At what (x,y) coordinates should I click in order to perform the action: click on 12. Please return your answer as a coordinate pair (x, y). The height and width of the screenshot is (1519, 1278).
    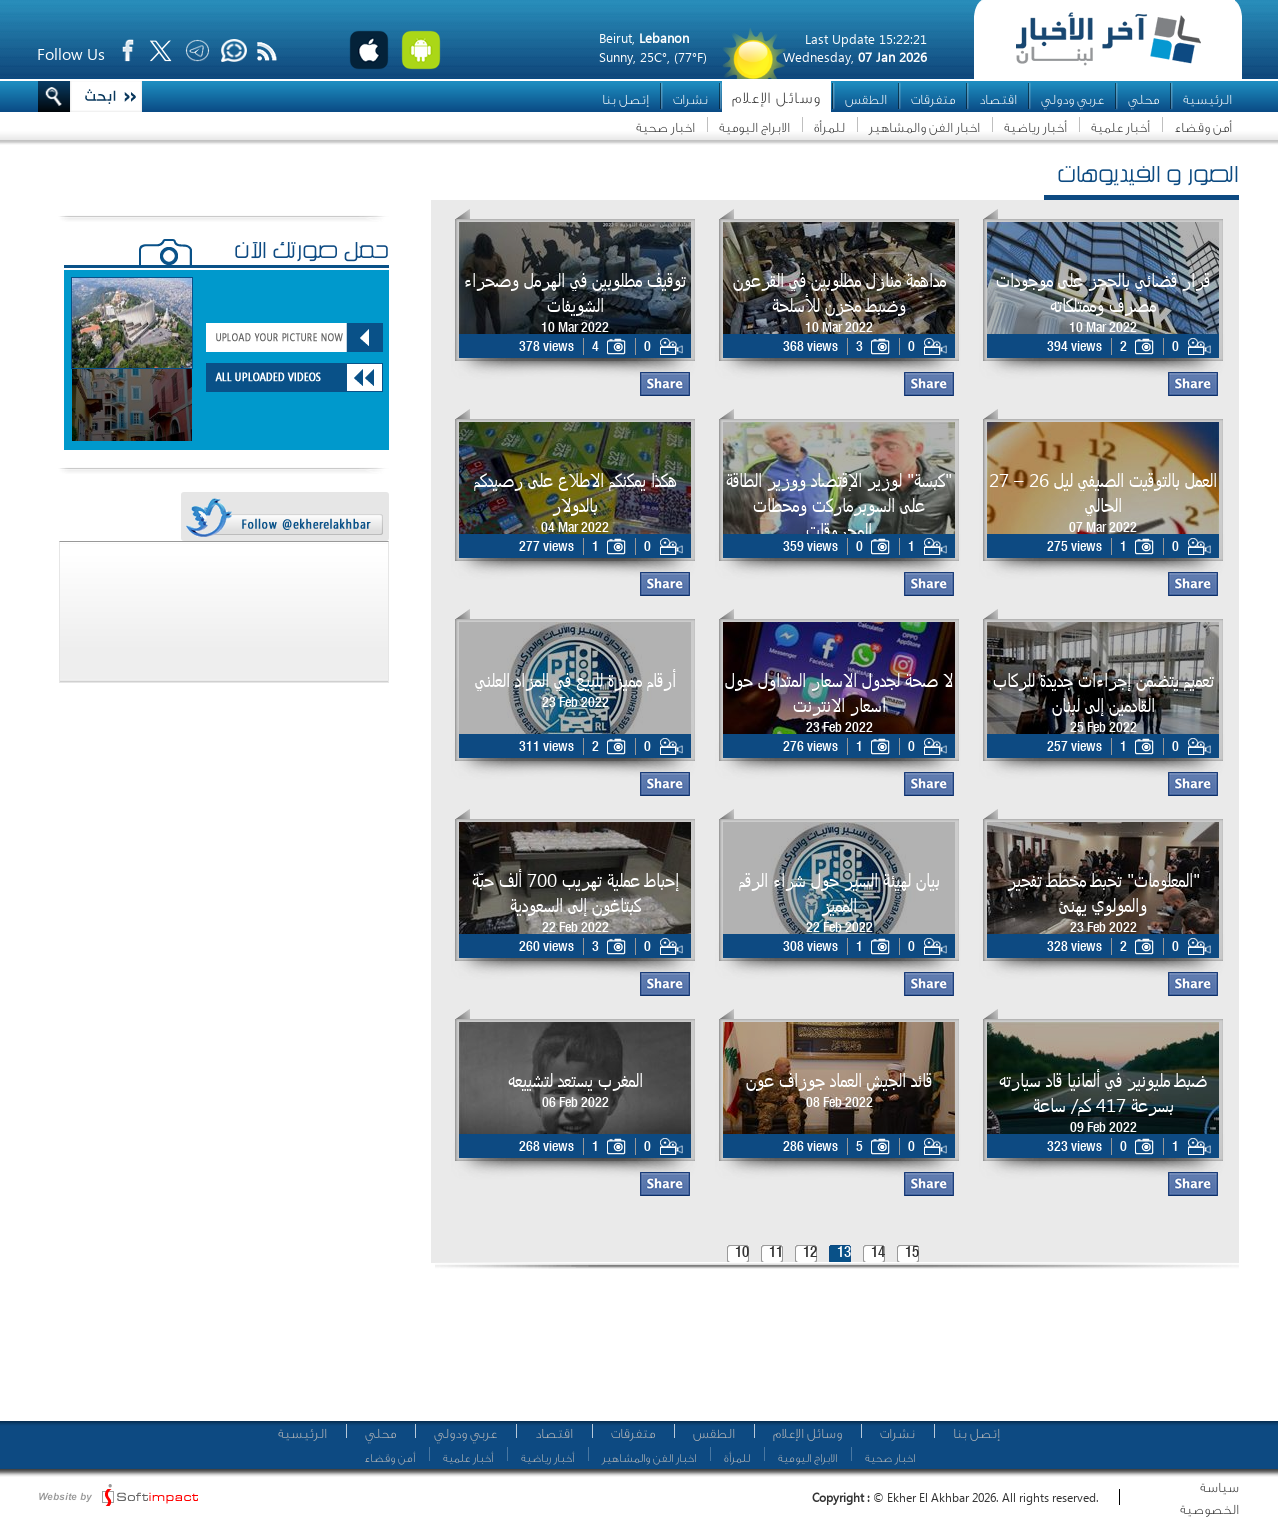
    Looking at the image, I should click on (810, 1253).